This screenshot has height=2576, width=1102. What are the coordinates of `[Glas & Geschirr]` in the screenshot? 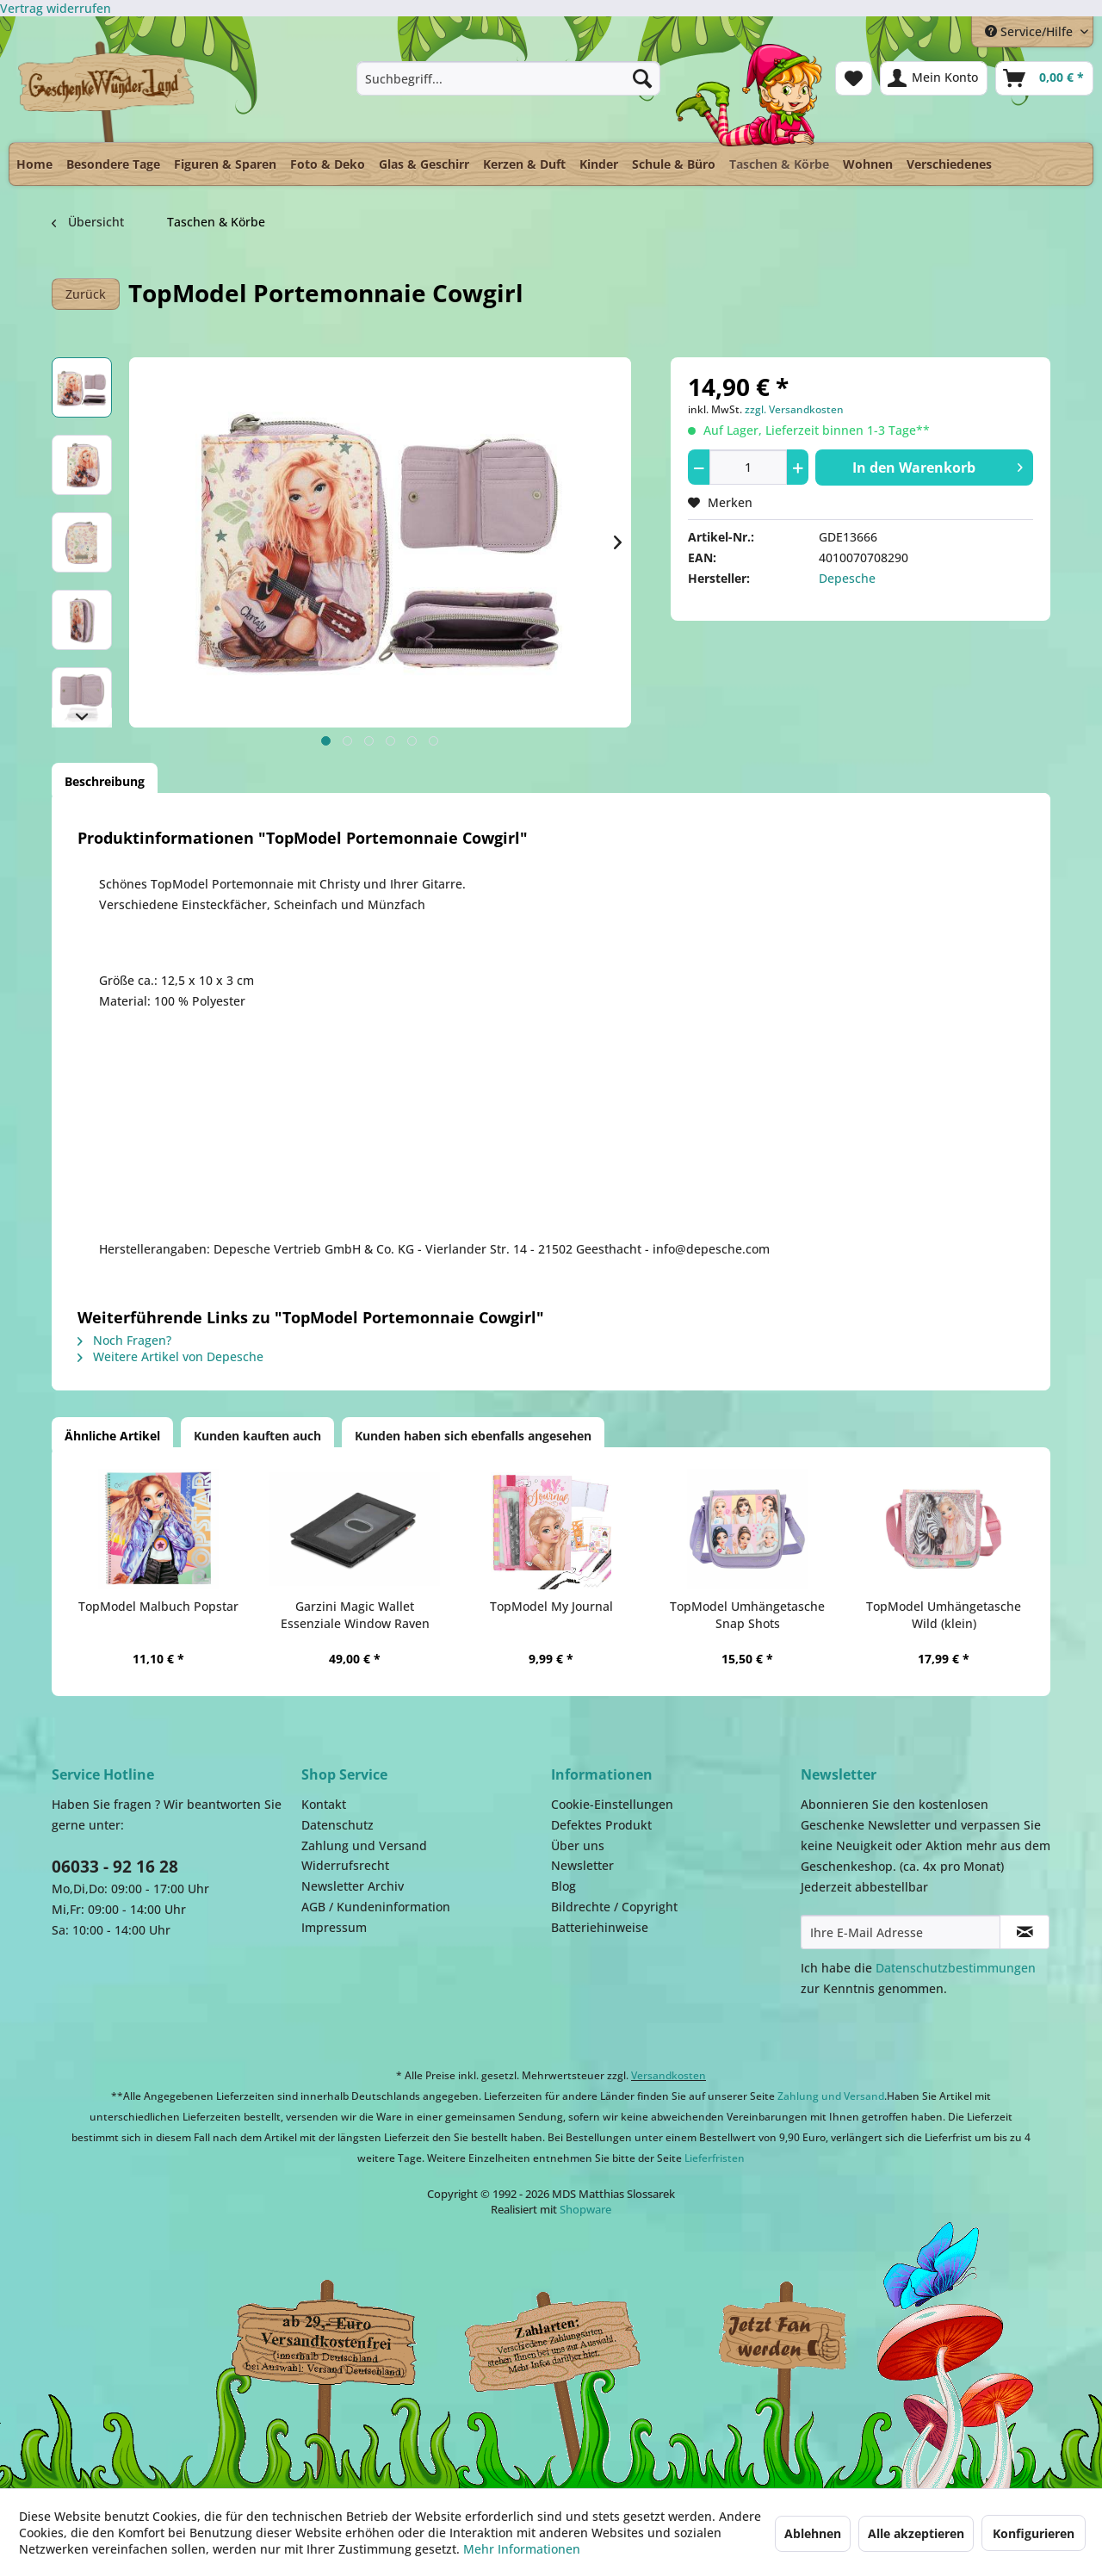 It's located at (424, 164).